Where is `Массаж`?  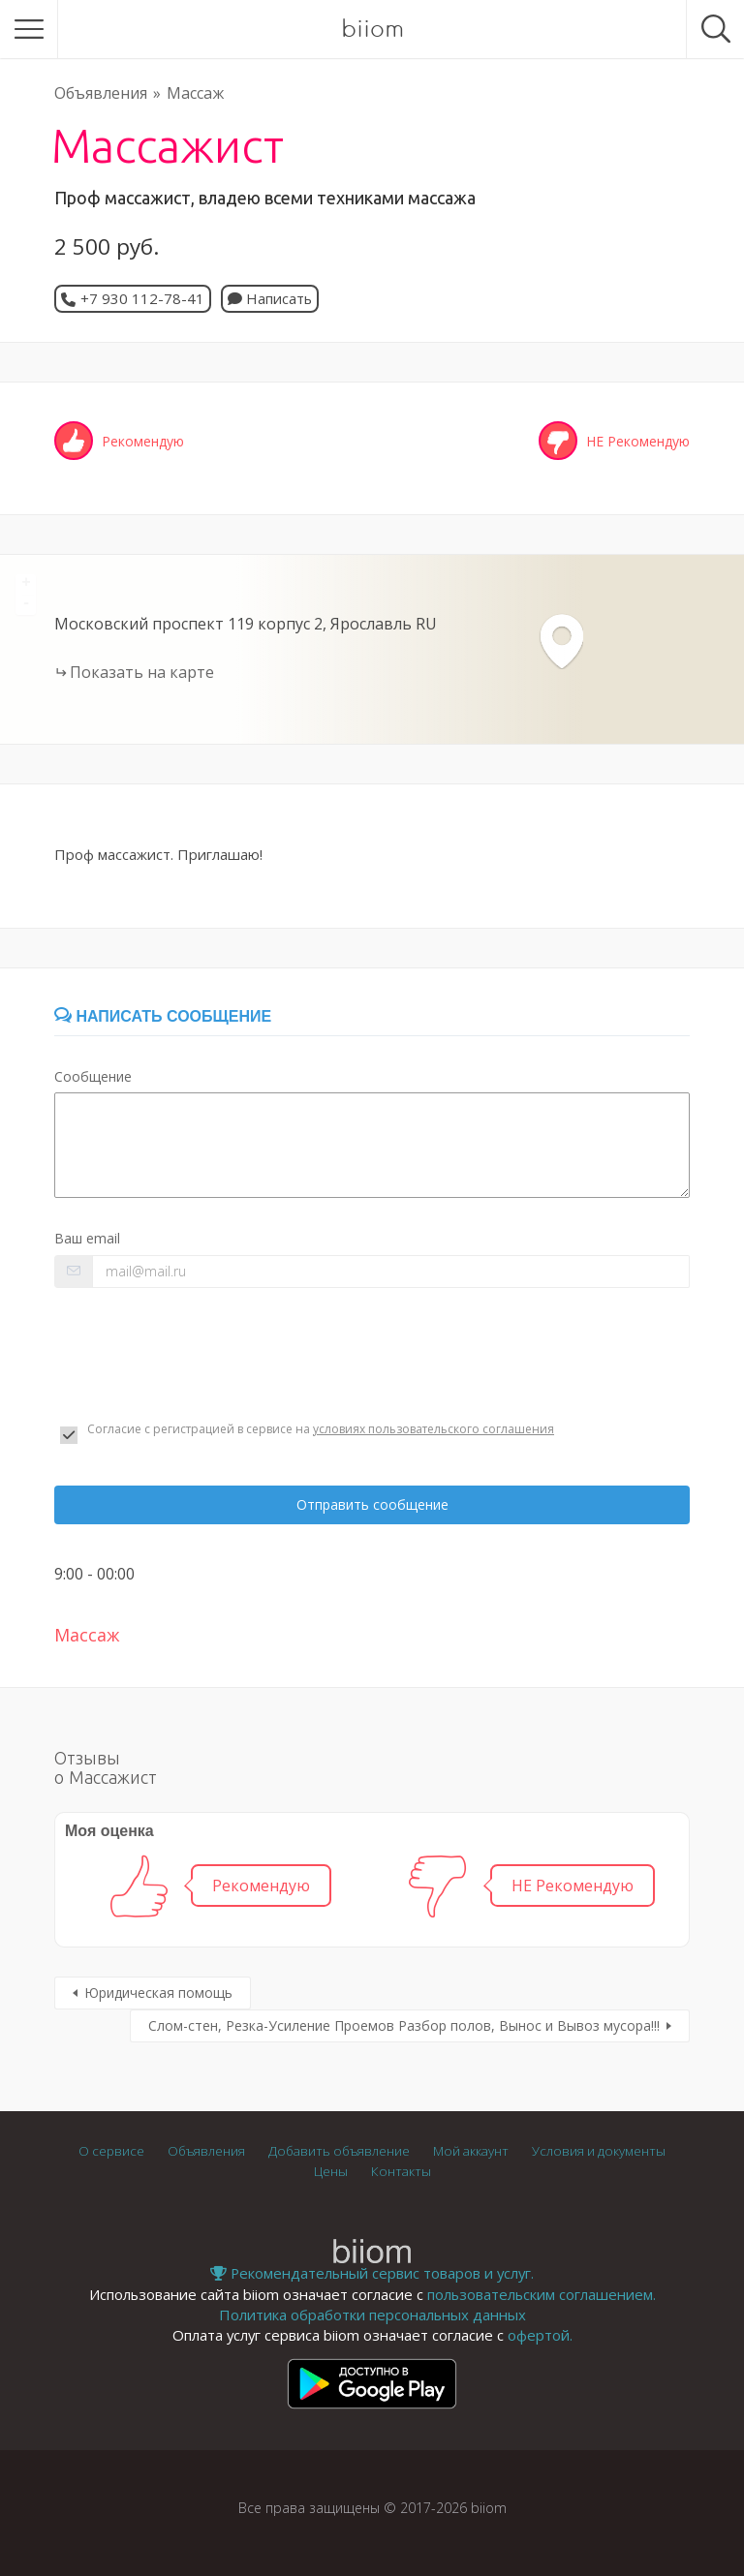
Массаж is located at coordinates (195, 93).